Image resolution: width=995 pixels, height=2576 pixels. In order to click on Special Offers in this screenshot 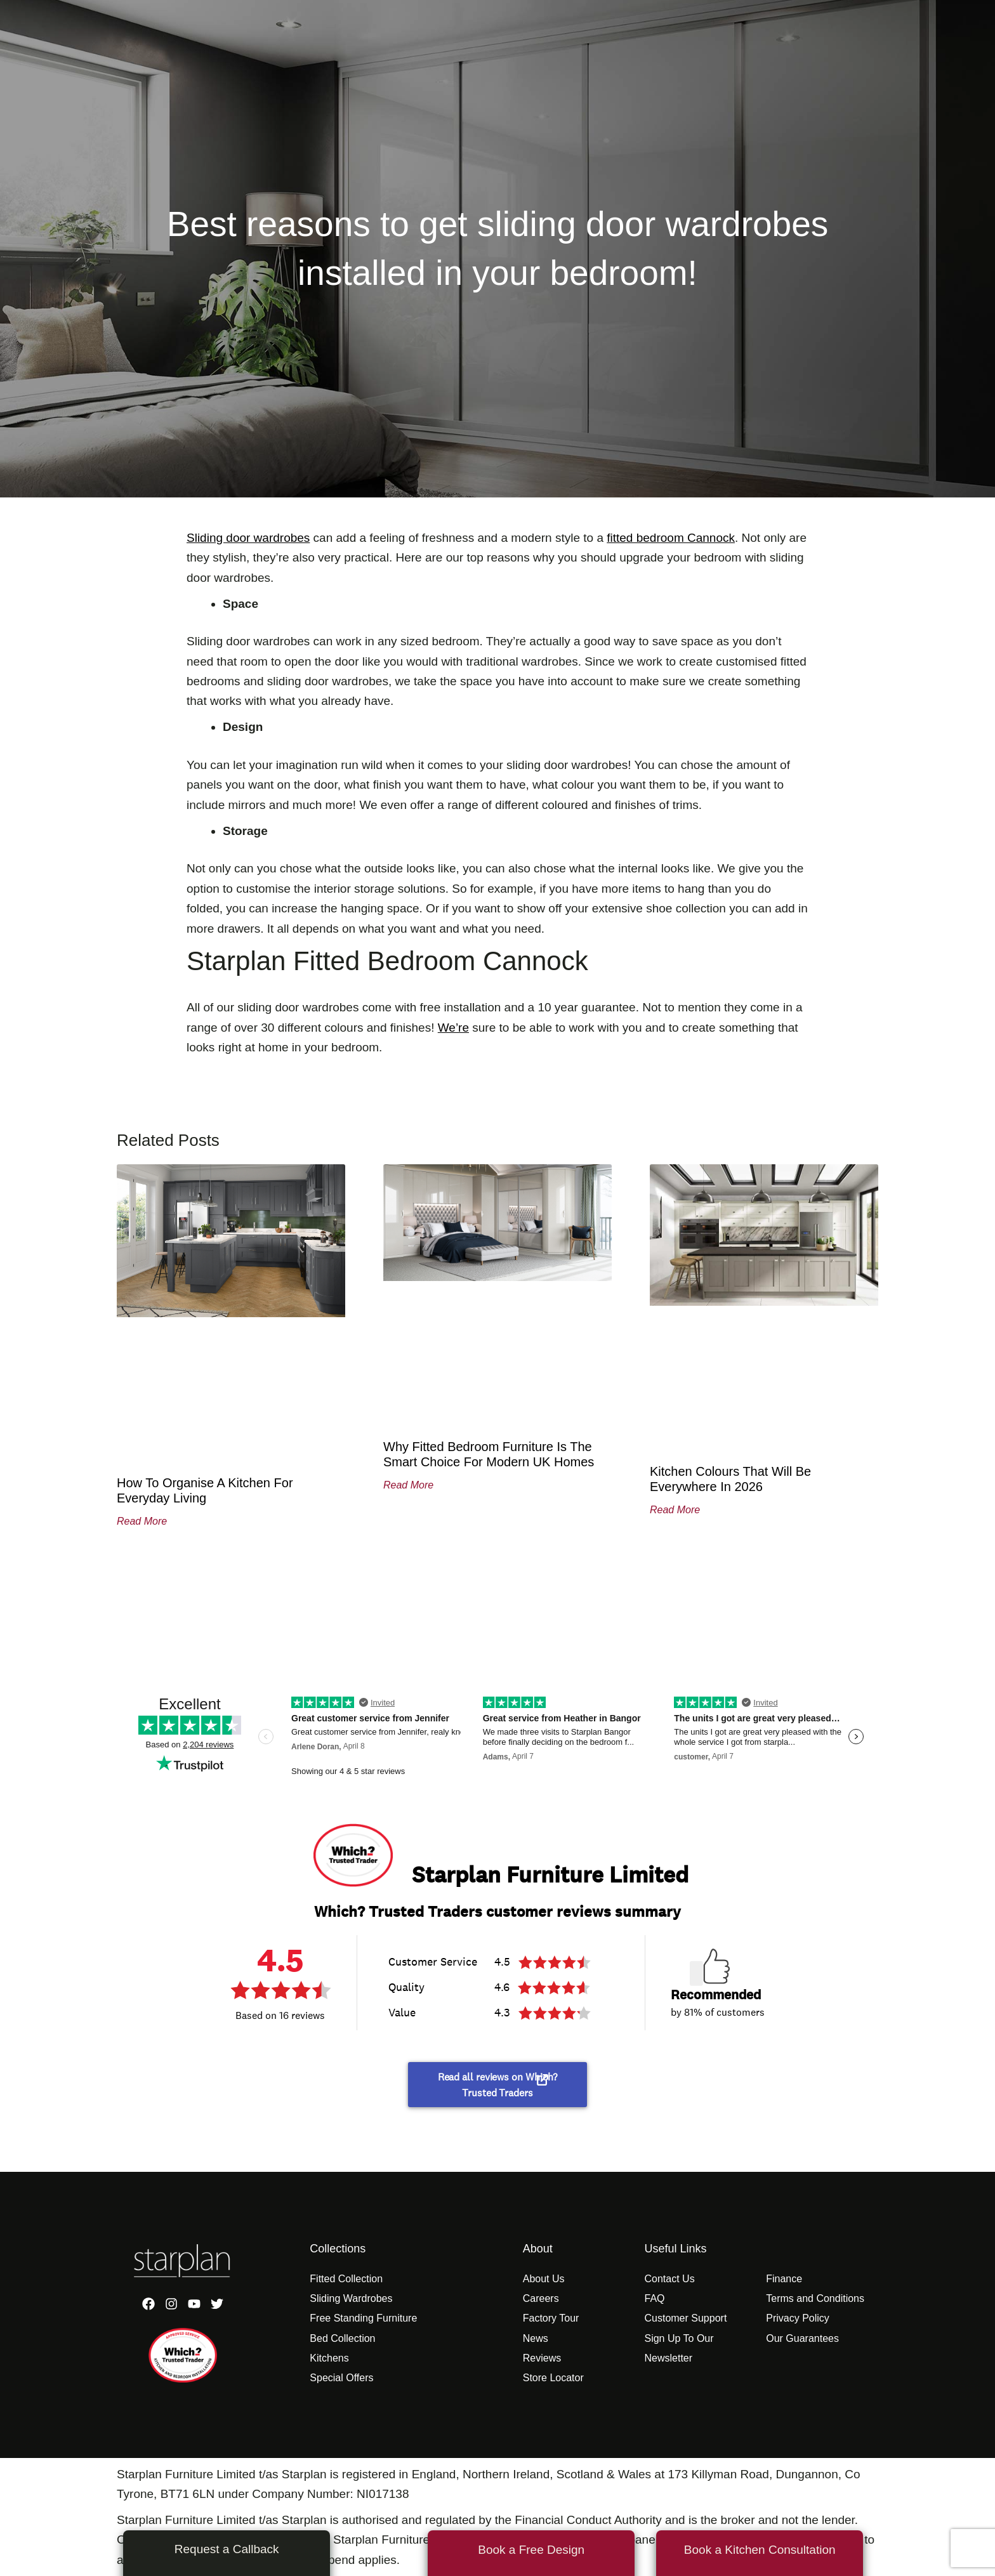, I will do `click(341, 2377)`.